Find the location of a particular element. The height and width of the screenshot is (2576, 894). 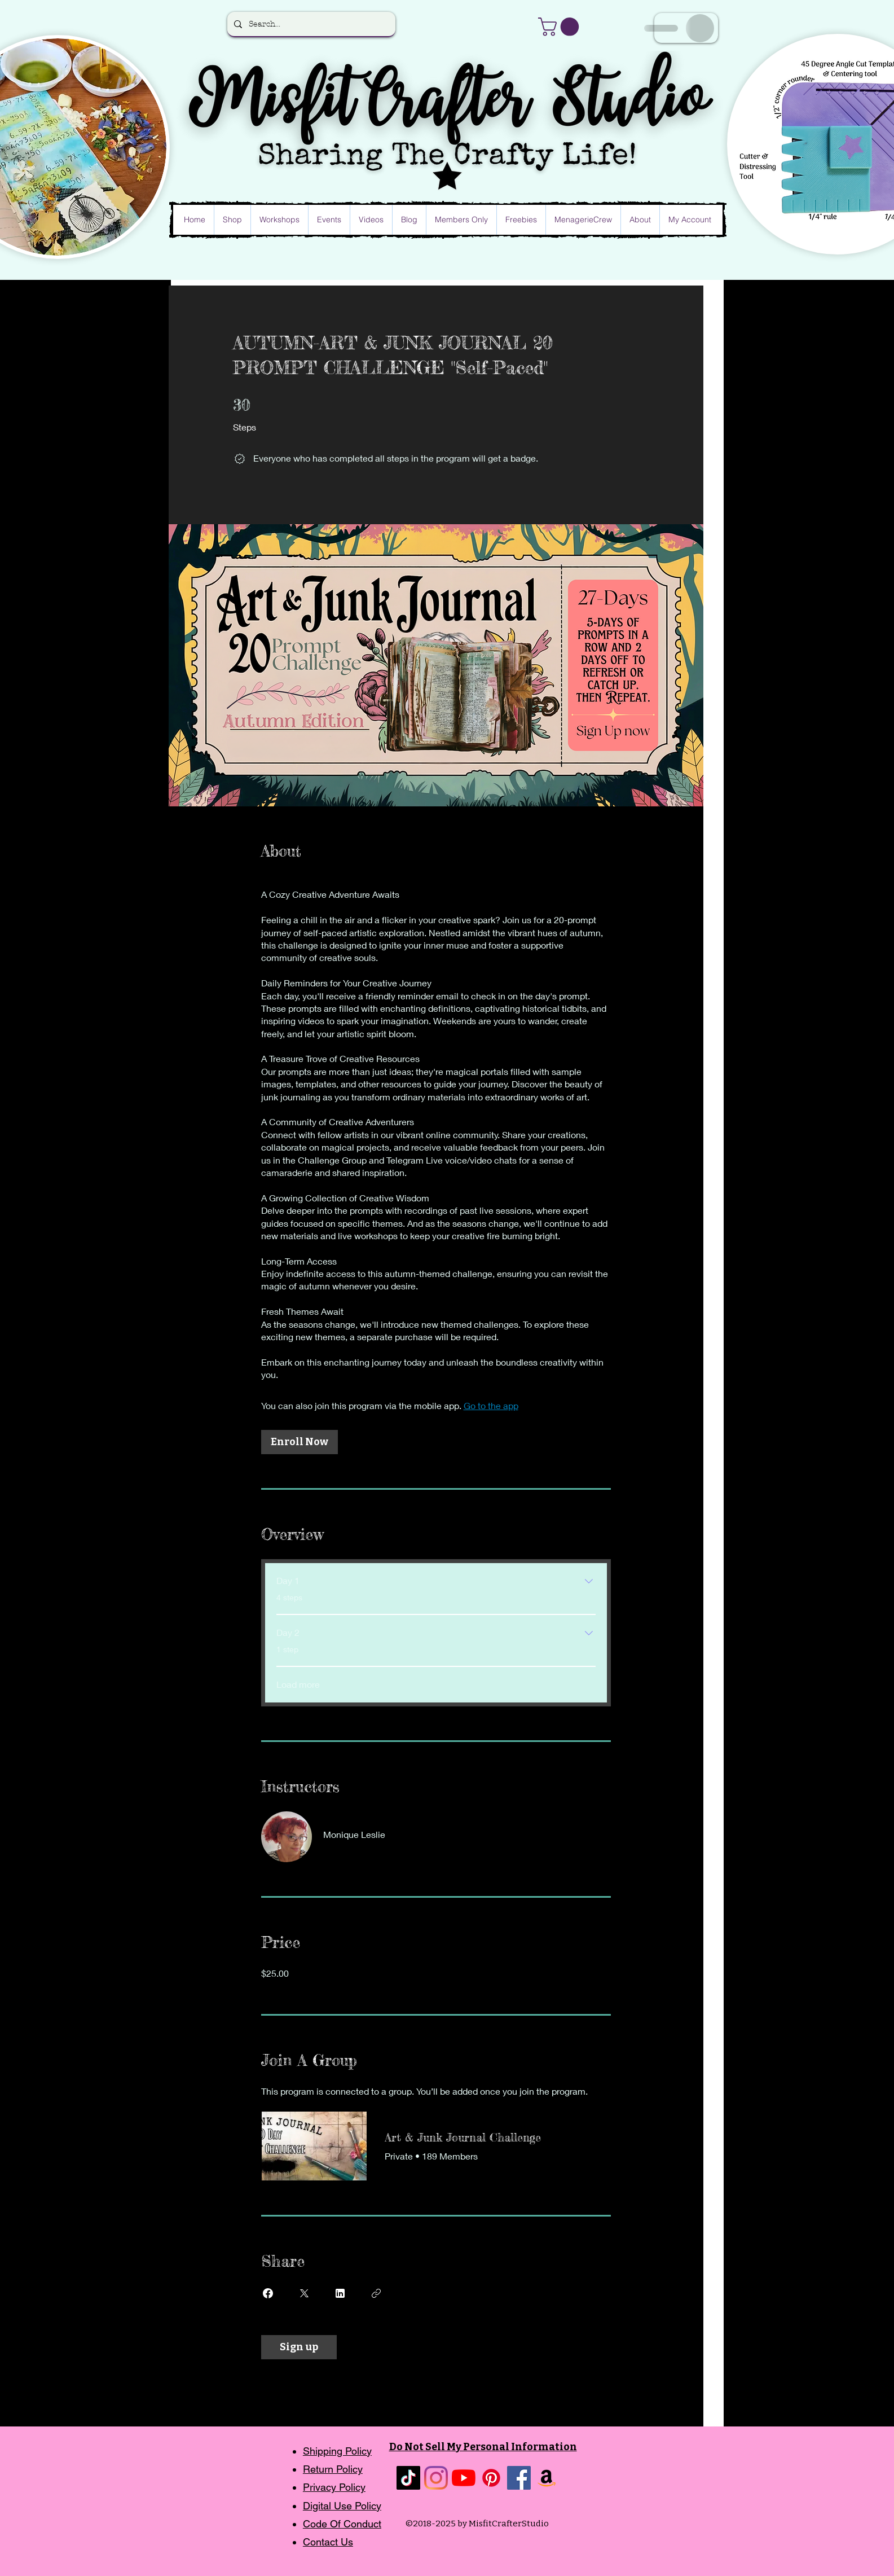

[Share on X] is located at coordinates (304, 2293).